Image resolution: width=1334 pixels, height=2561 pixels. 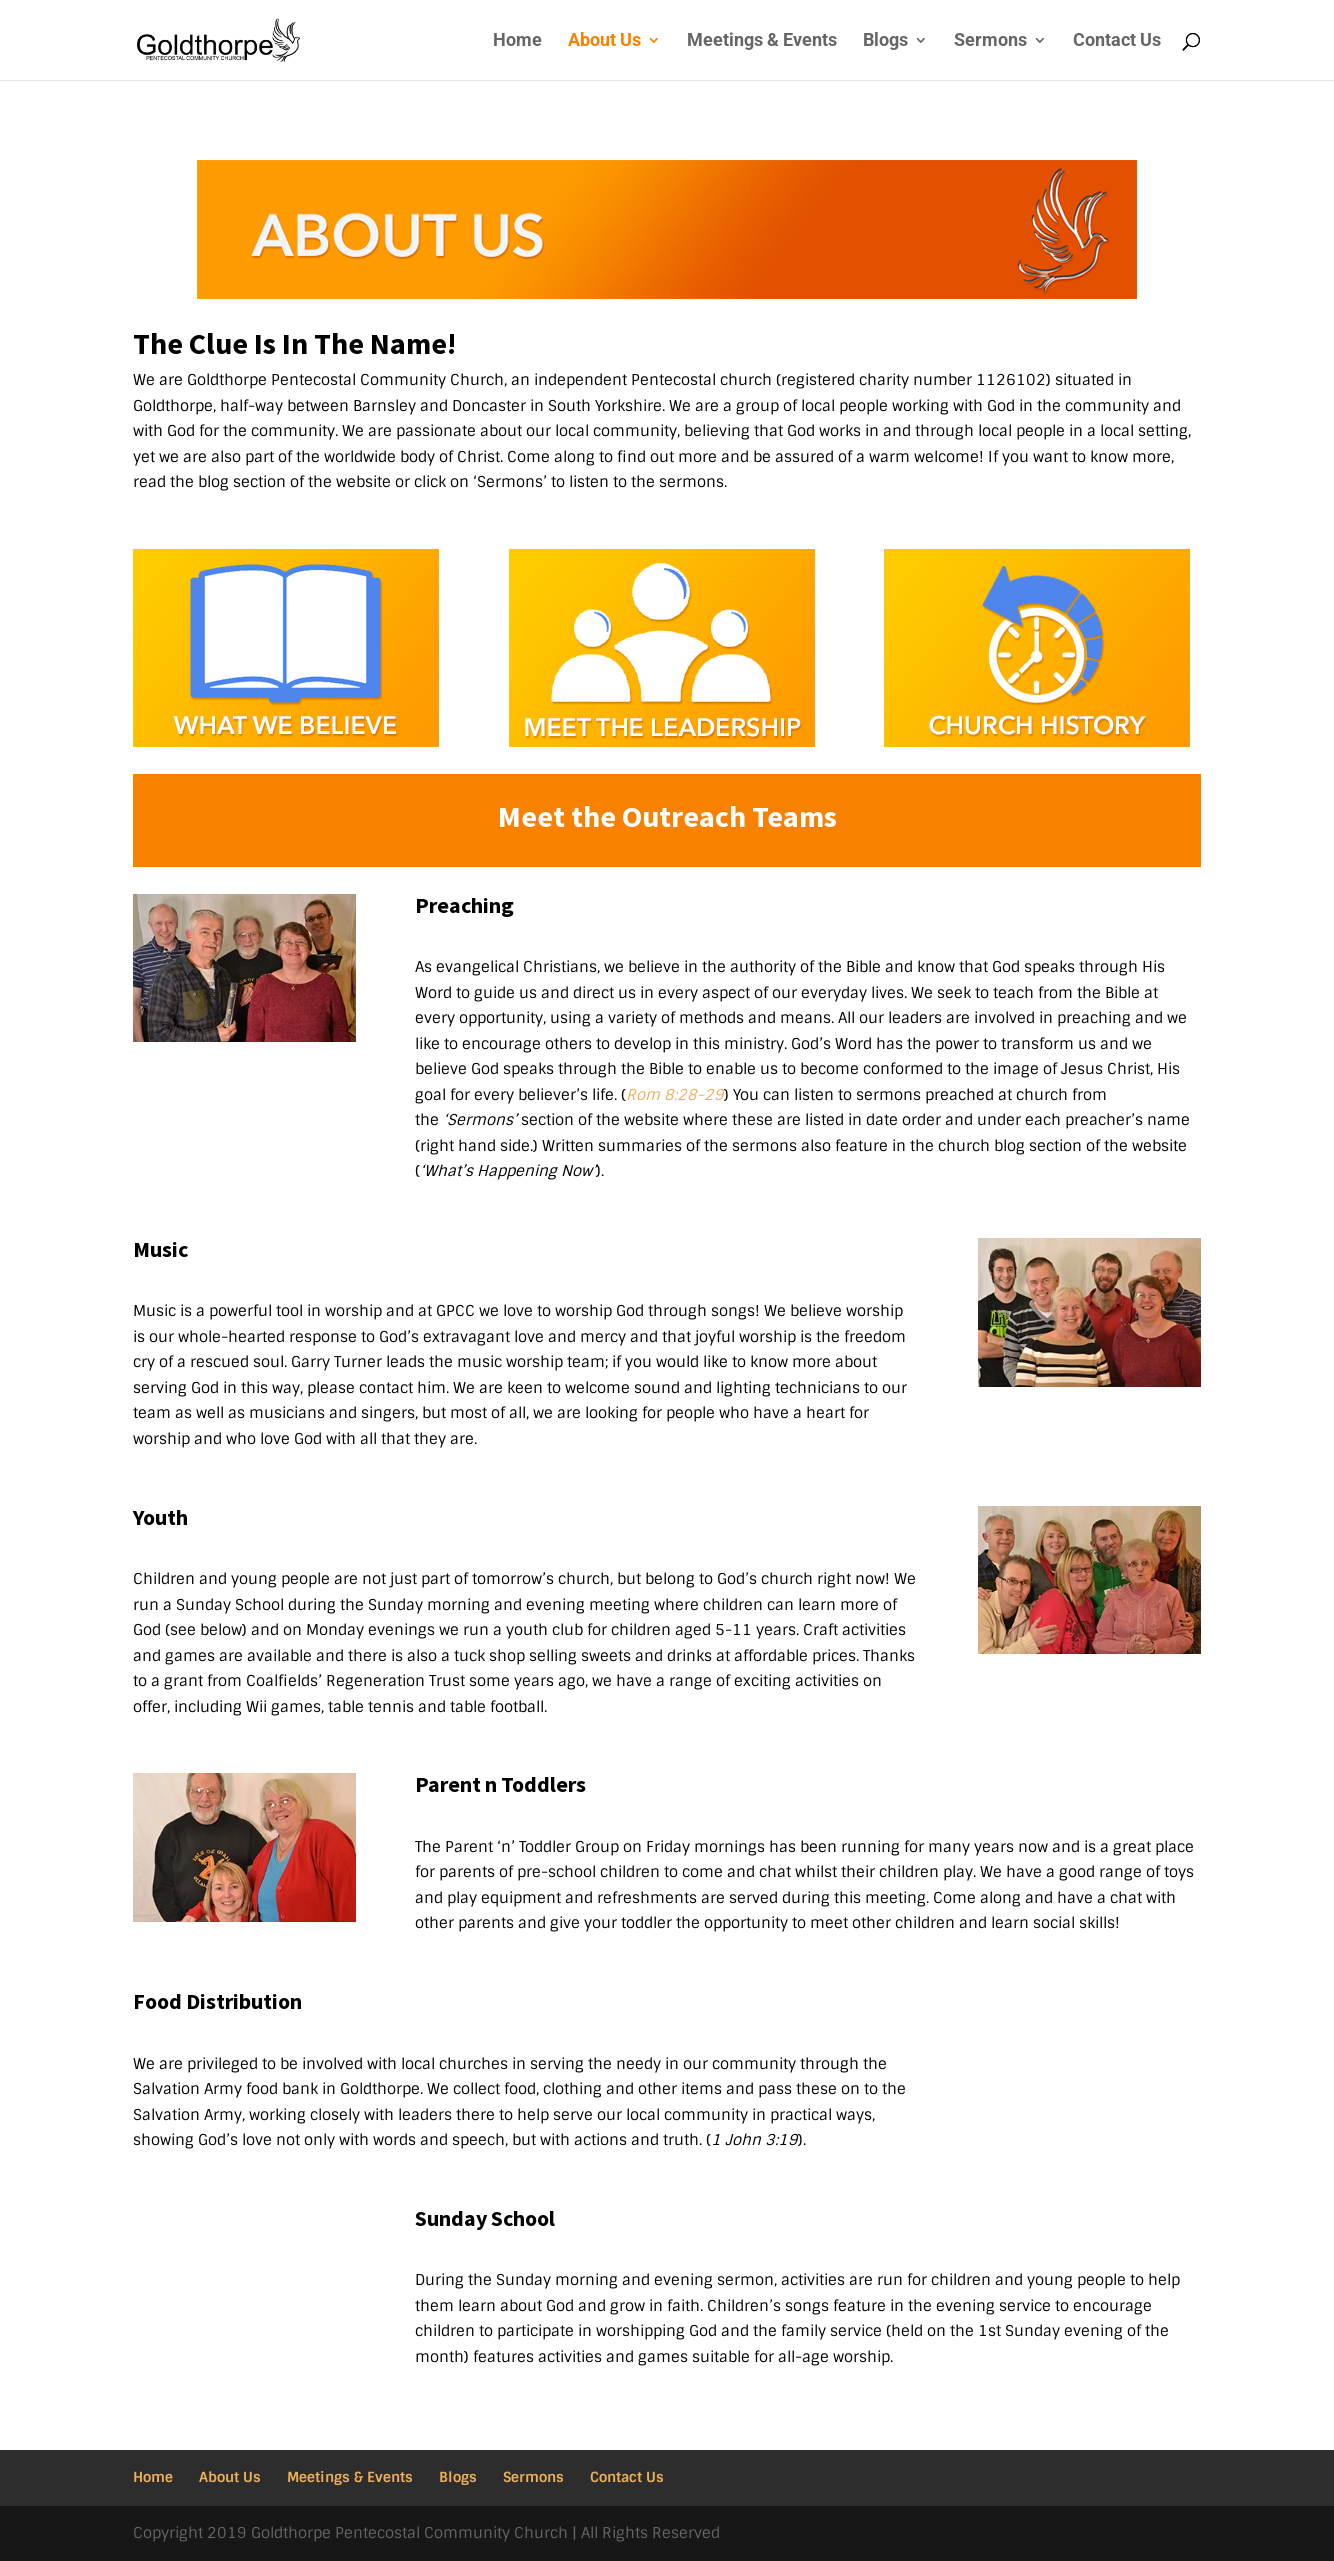 I want to click on About Us, so click(x=604, y=41).